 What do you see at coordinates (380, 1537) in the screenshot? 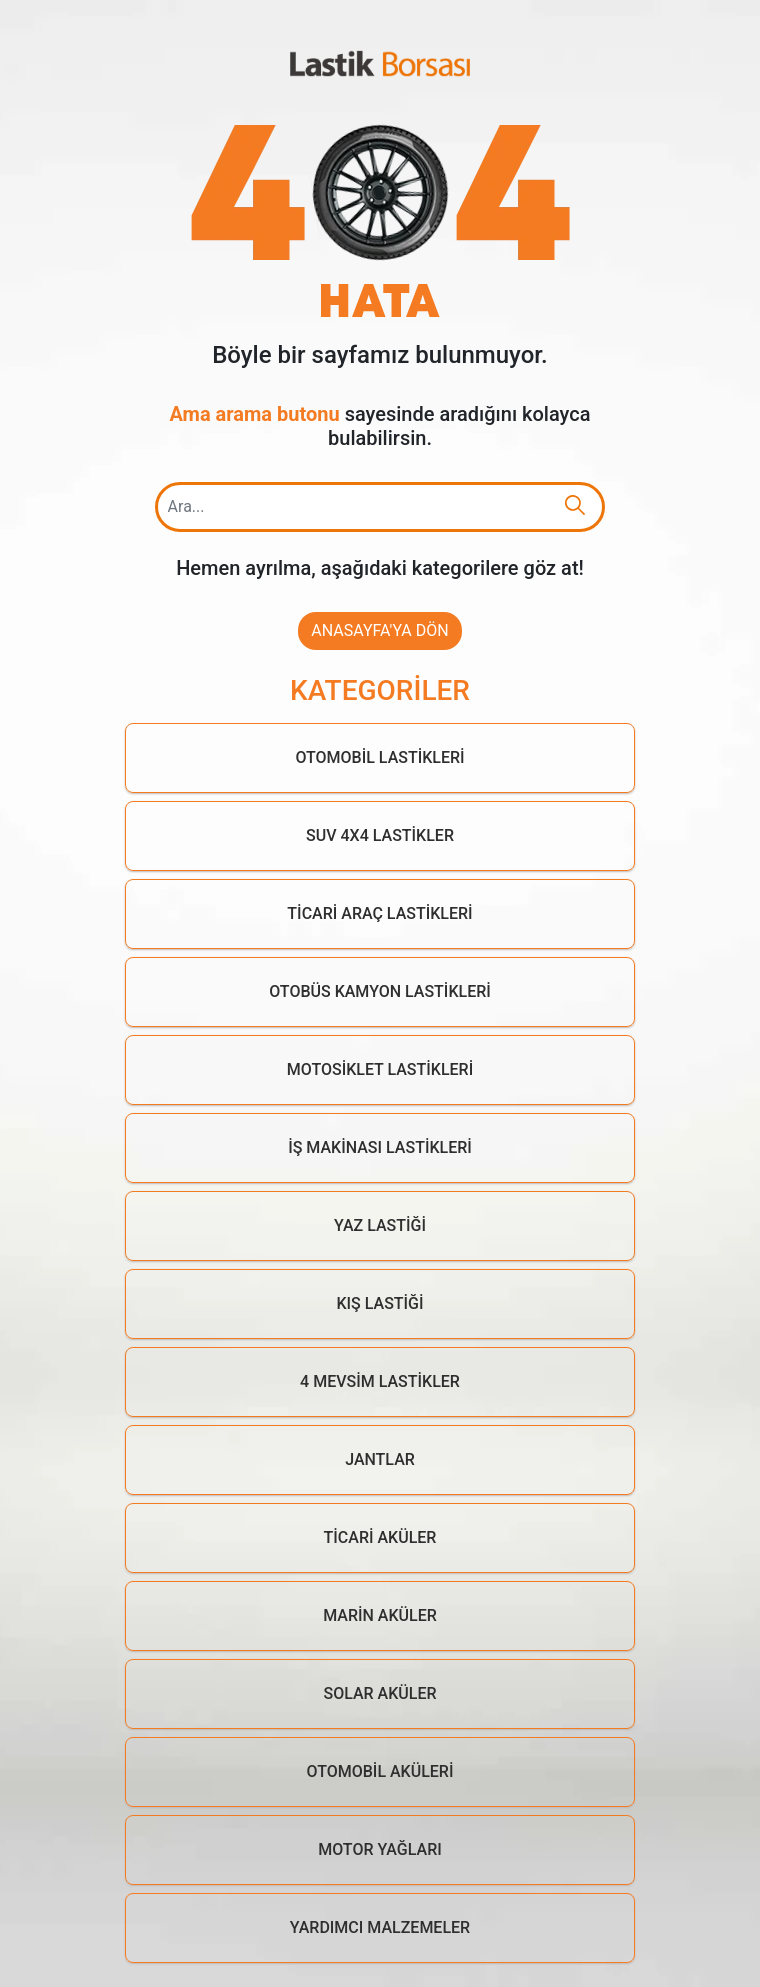
I see `Ticari Aküler` at bounding box center [380, 1537].